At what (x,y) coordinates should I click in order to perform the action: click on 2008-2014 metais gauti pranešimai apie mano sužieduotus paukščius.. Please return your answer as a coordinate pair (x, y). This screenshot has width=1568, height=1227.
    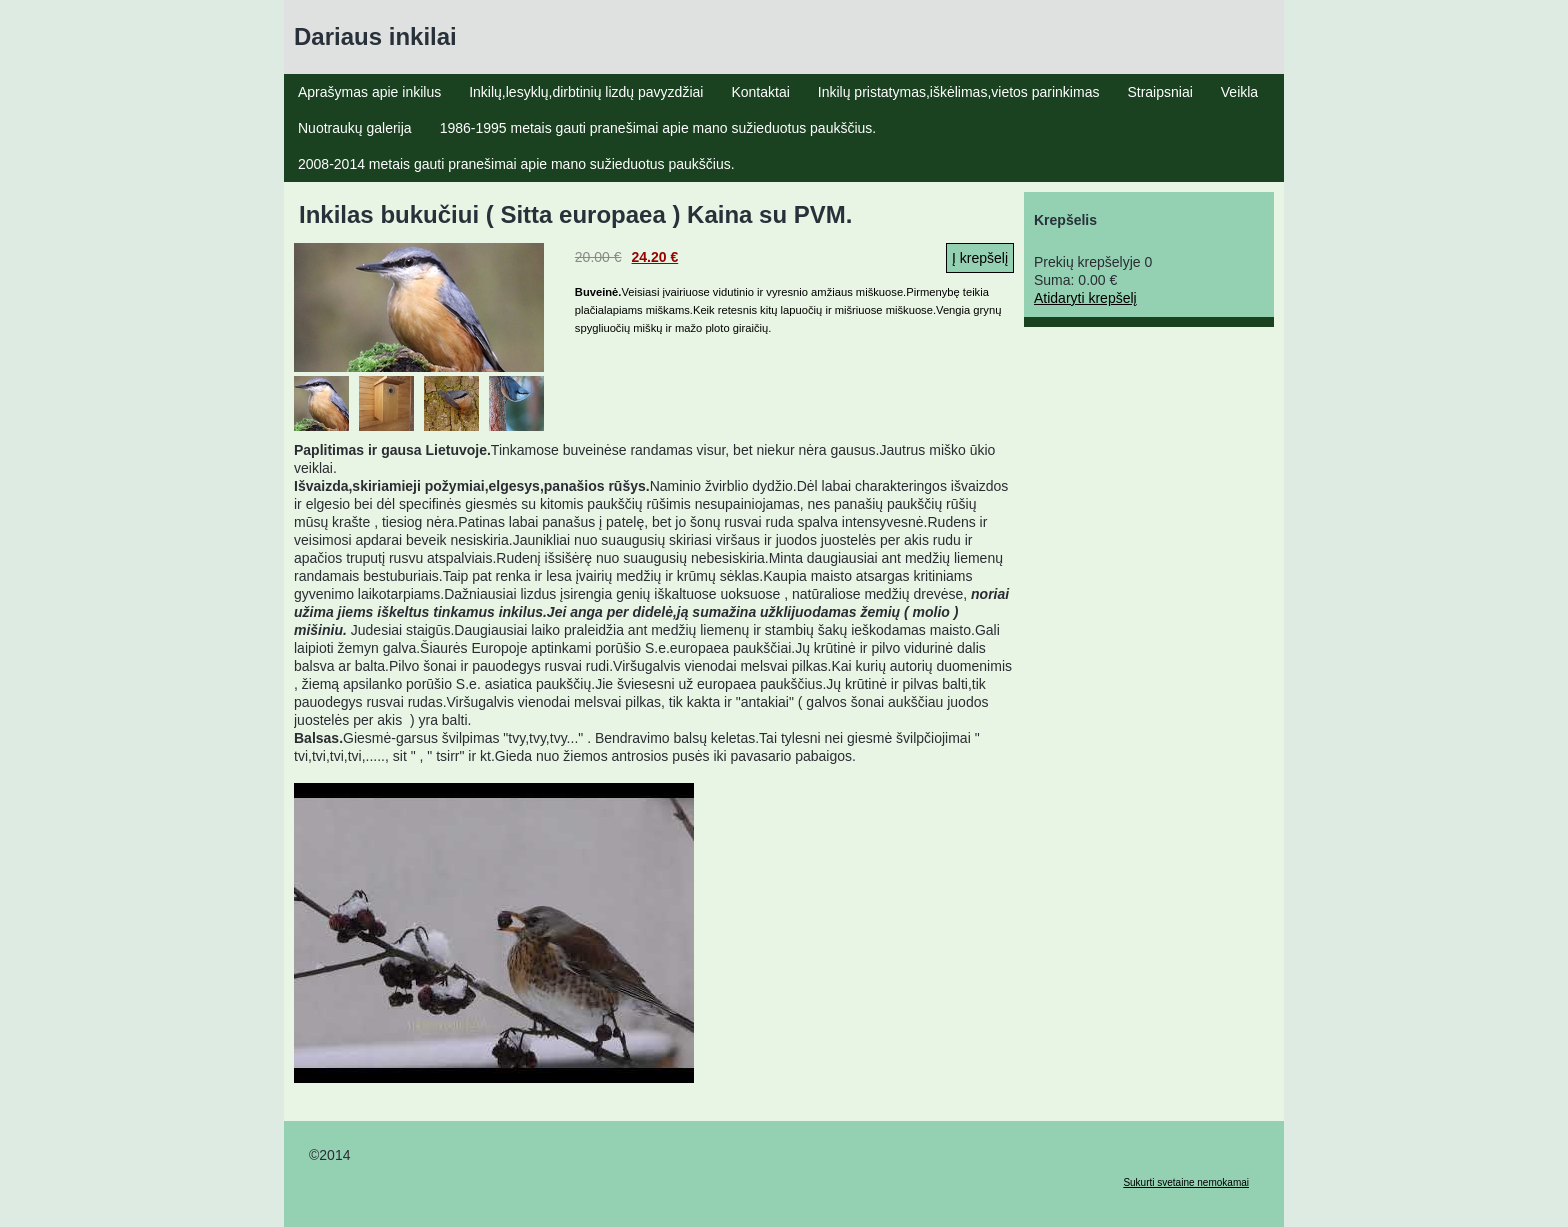
    Looking at the image, I should click on (516, 164).